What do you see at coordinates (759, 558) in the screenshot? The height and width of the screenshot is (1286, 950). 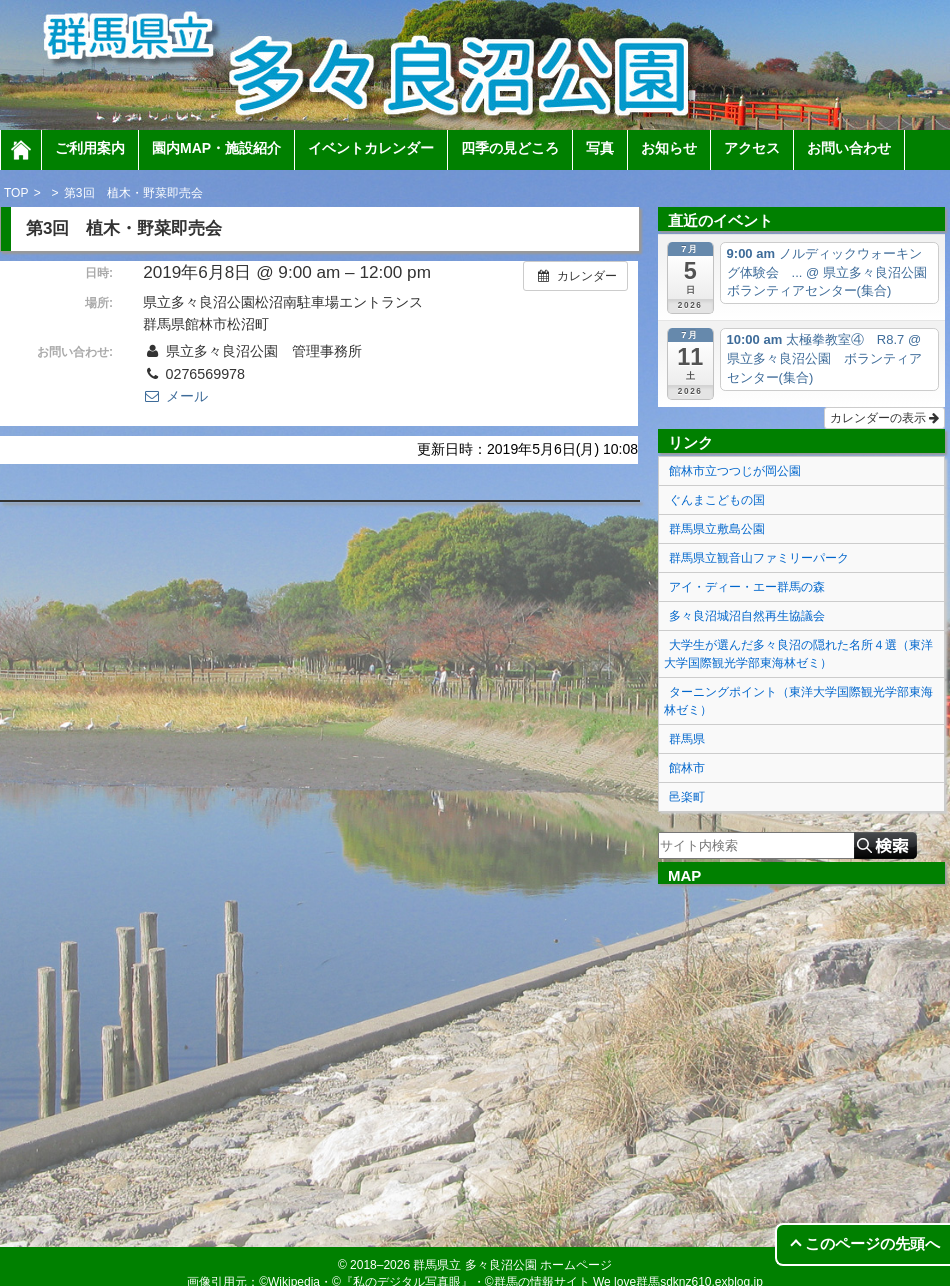 I see `群馬県立観音山ファミリーパーク` at bounding box center [759, 558].